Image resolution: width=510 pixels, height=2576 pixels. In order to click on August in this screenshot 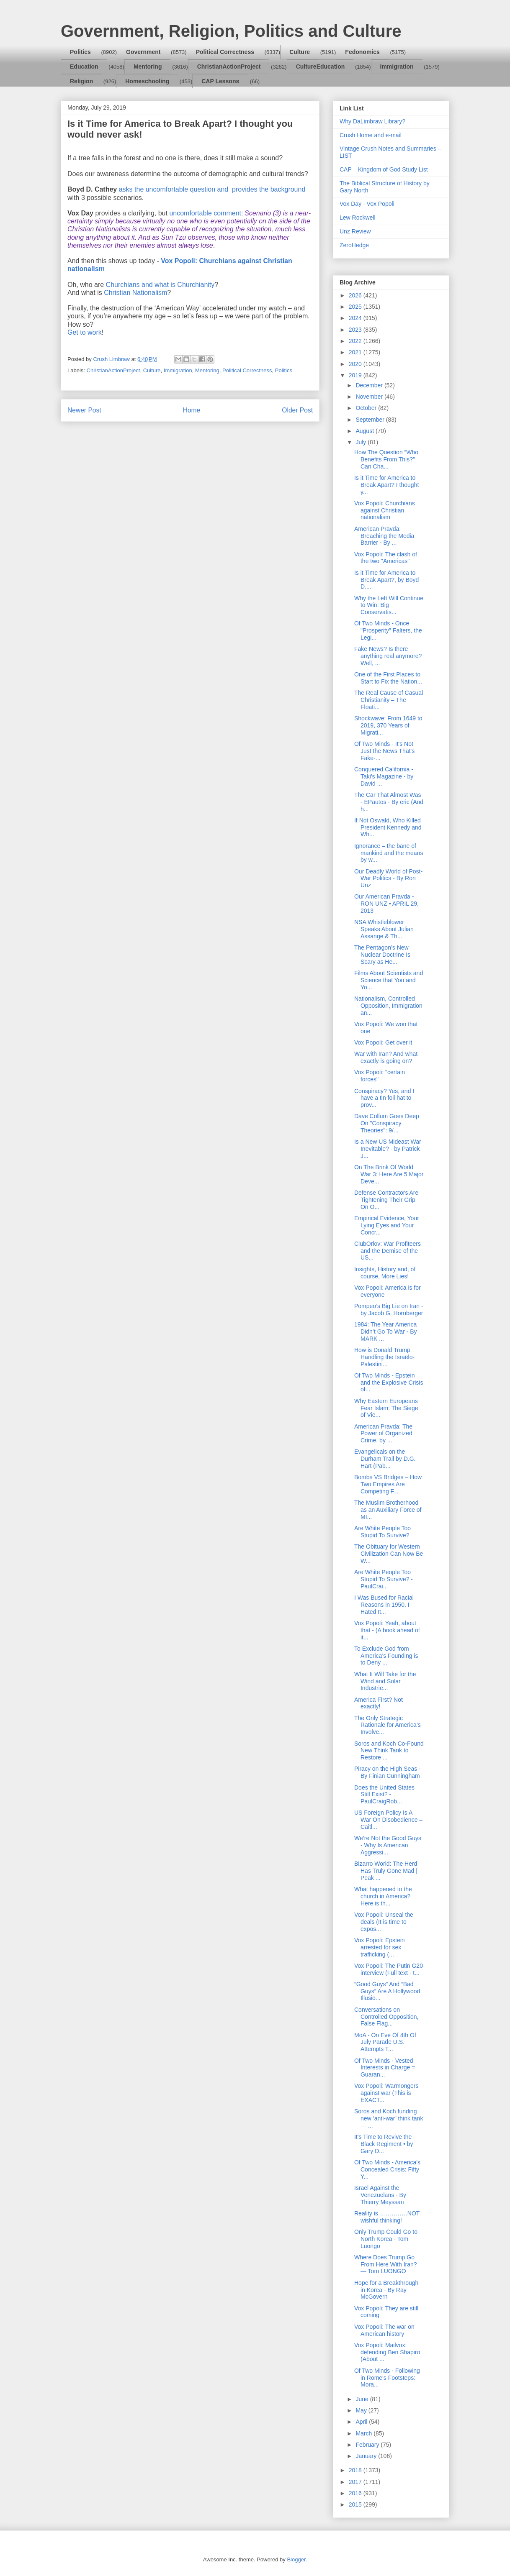, I will do `click(365, 431)`.